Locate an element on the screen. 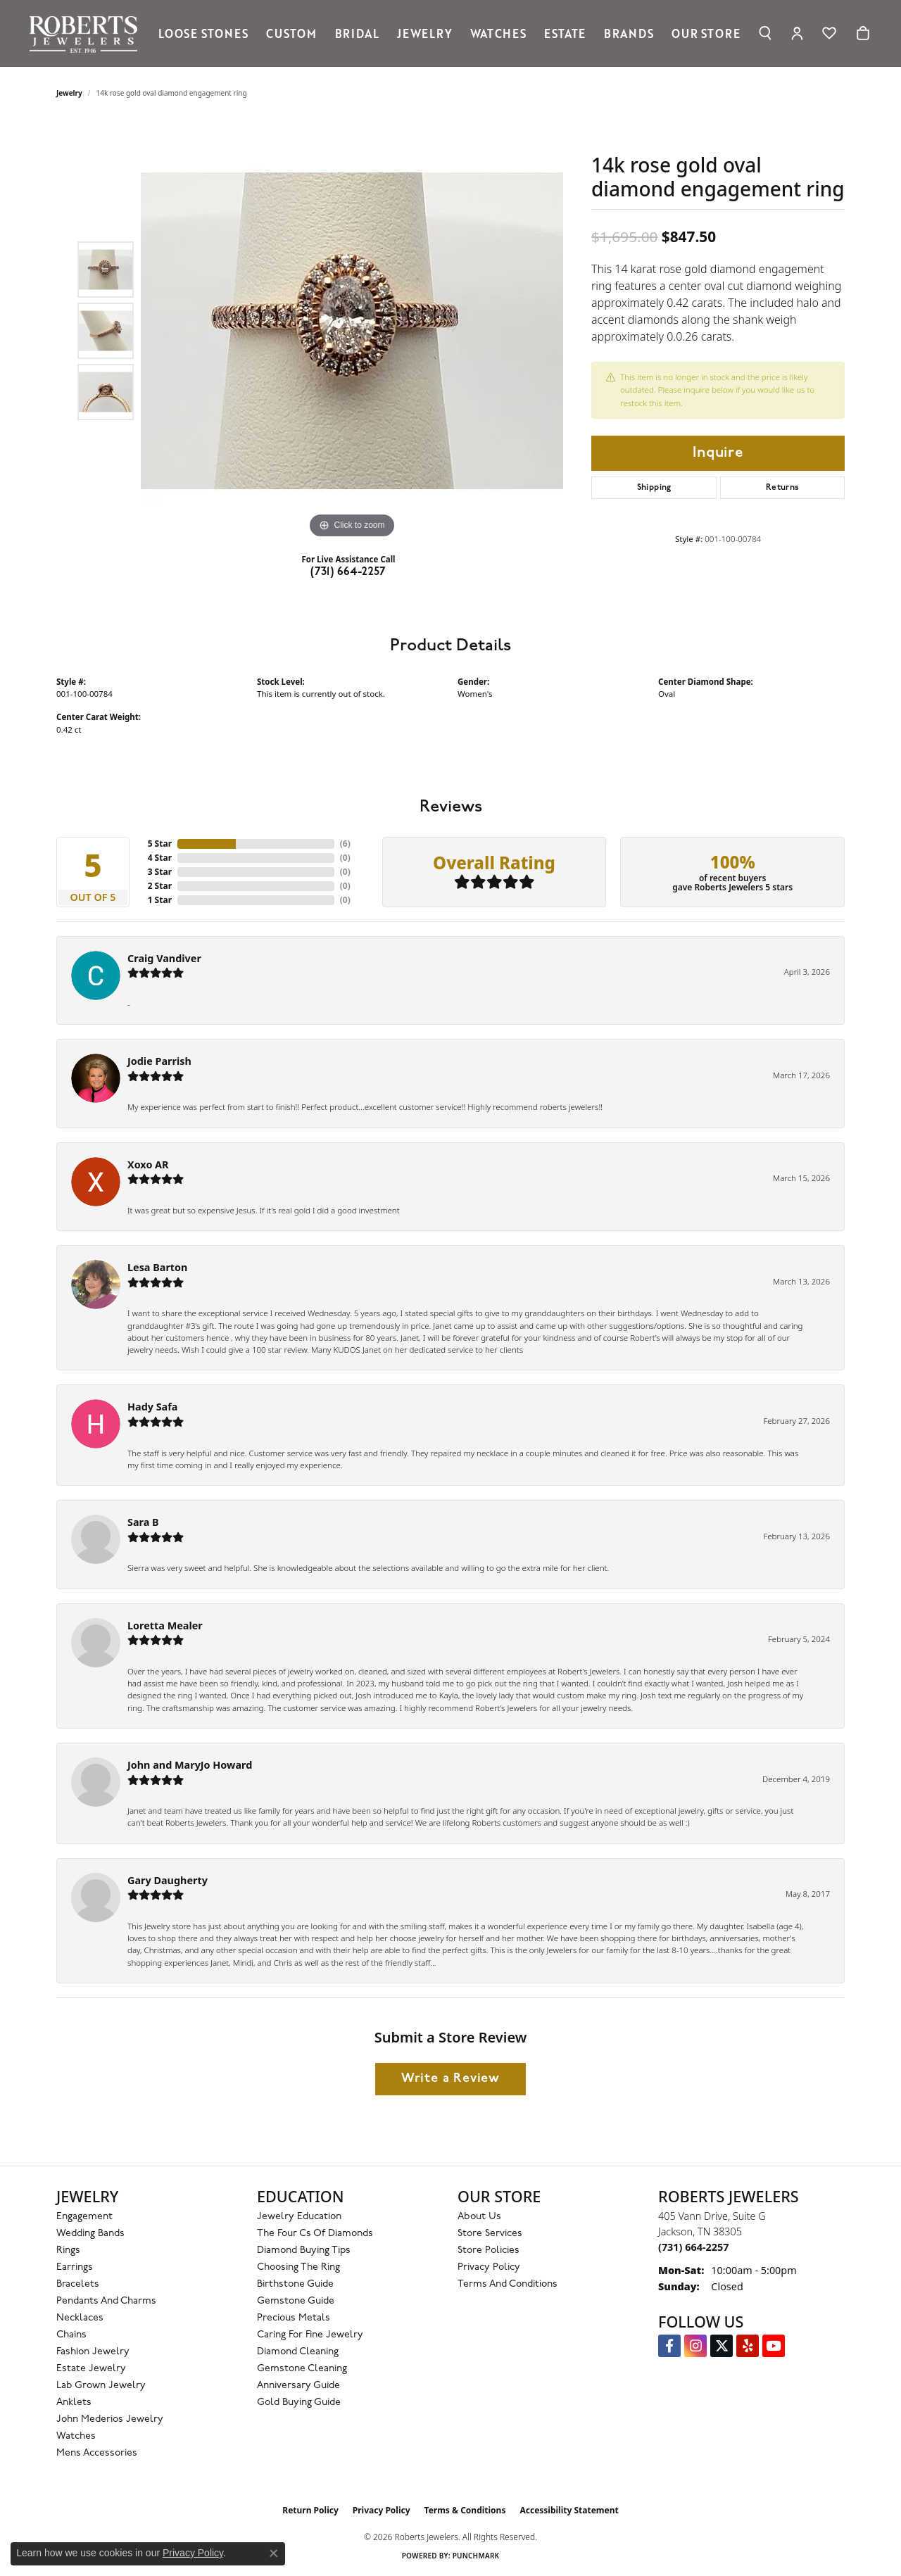  [Toggle Shopping Cart] is located at coordinates (863, 33).